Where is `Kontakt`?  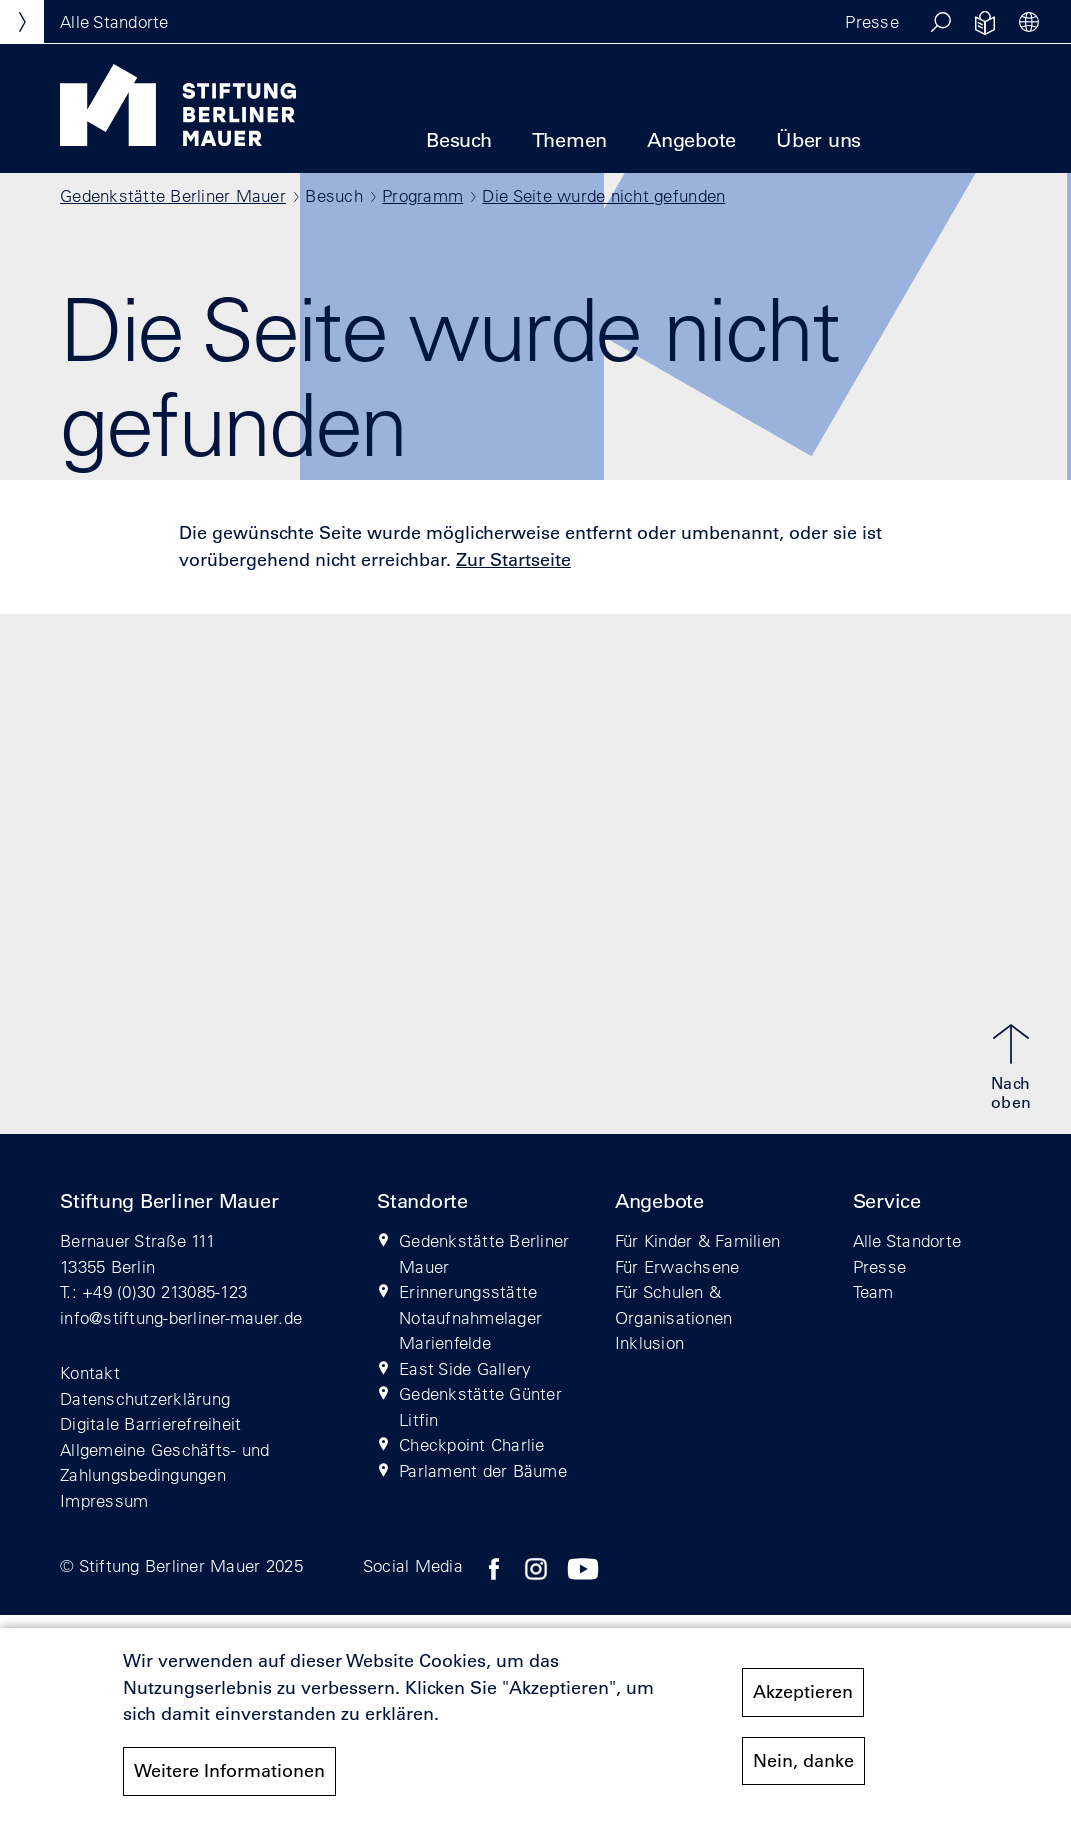
Kontakt is located at coordinates (90, 1372).